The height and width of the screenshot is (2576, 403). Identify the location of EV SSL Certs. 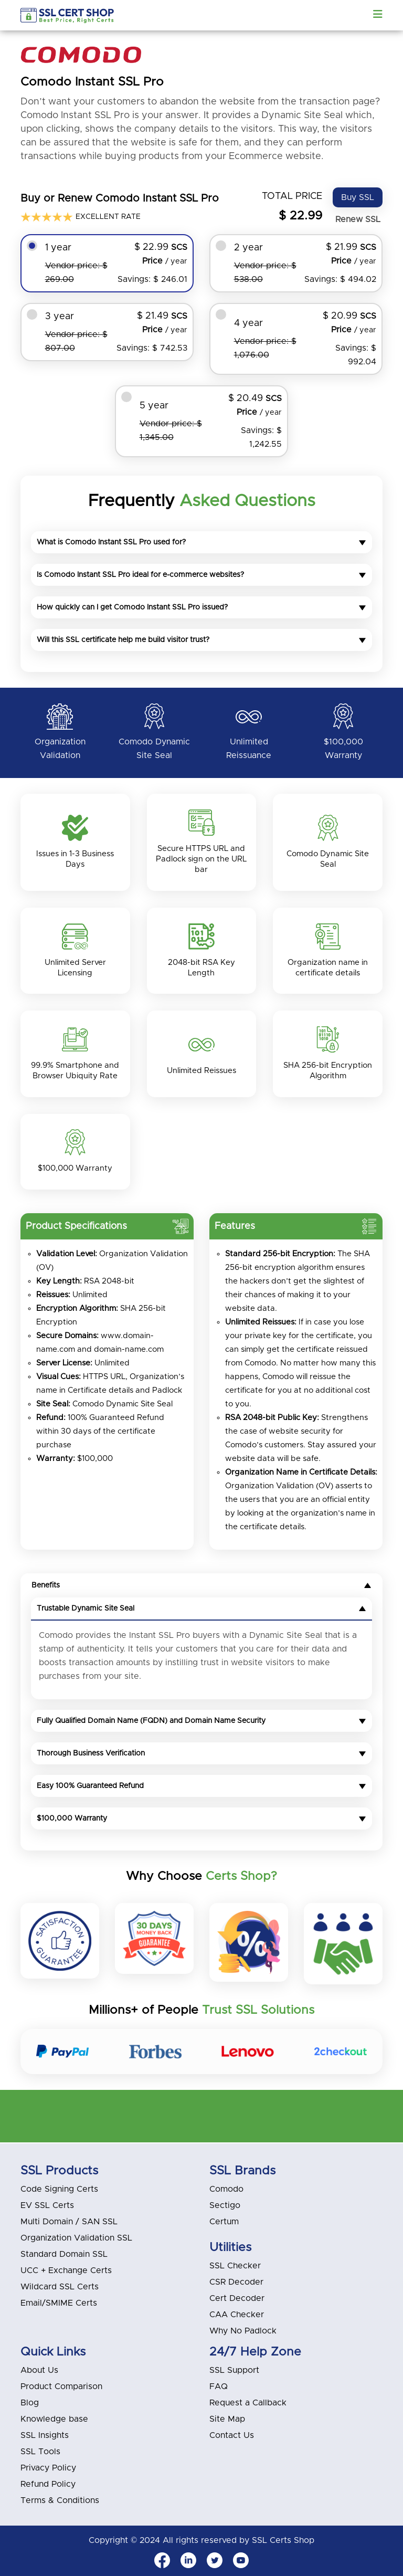
(47, 2205).